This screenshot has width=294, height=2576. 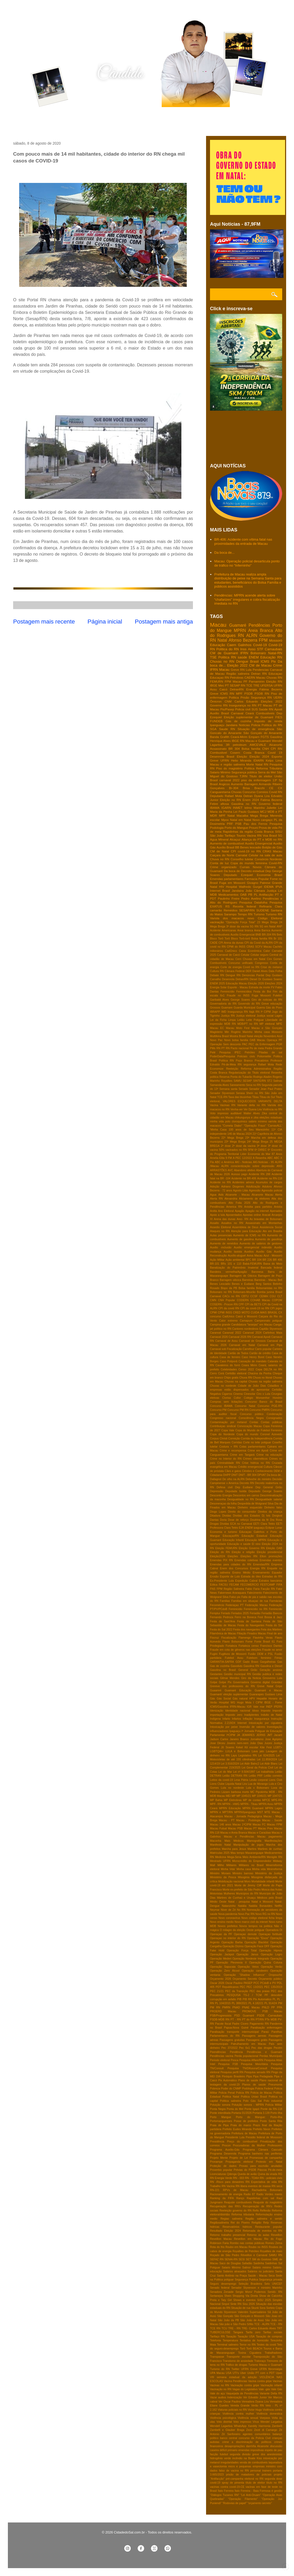 What do you see at coordinates (275, 752) in the screenshot?
I see `Covid 19` at bounding box center [275, 752].